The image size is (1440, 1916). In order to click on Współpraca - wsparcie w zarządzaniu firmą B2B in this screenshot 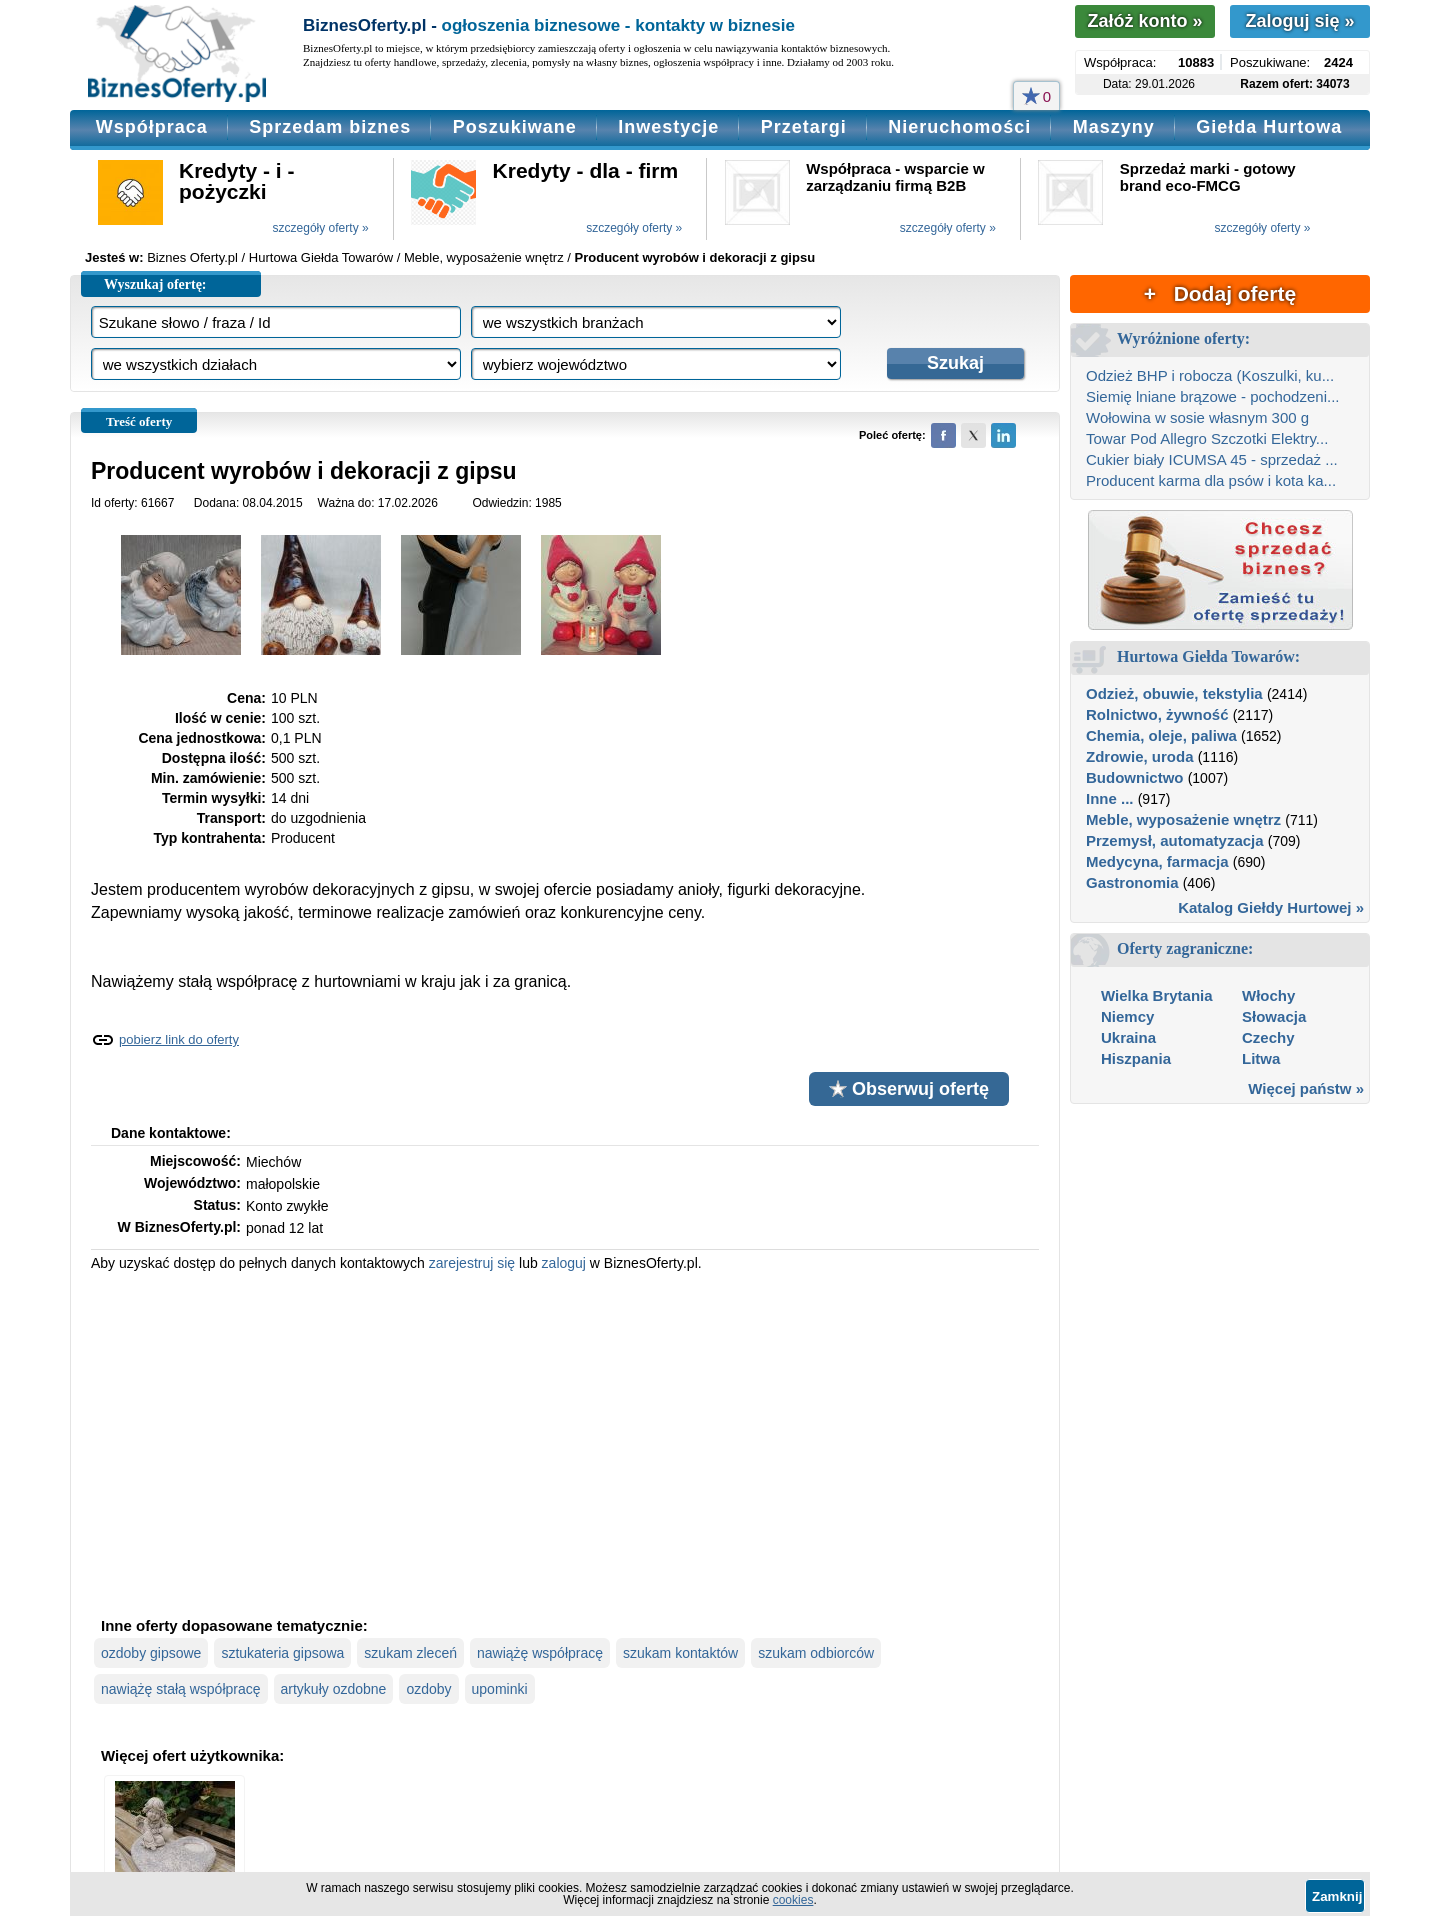, I will do `click(895, 177)`.